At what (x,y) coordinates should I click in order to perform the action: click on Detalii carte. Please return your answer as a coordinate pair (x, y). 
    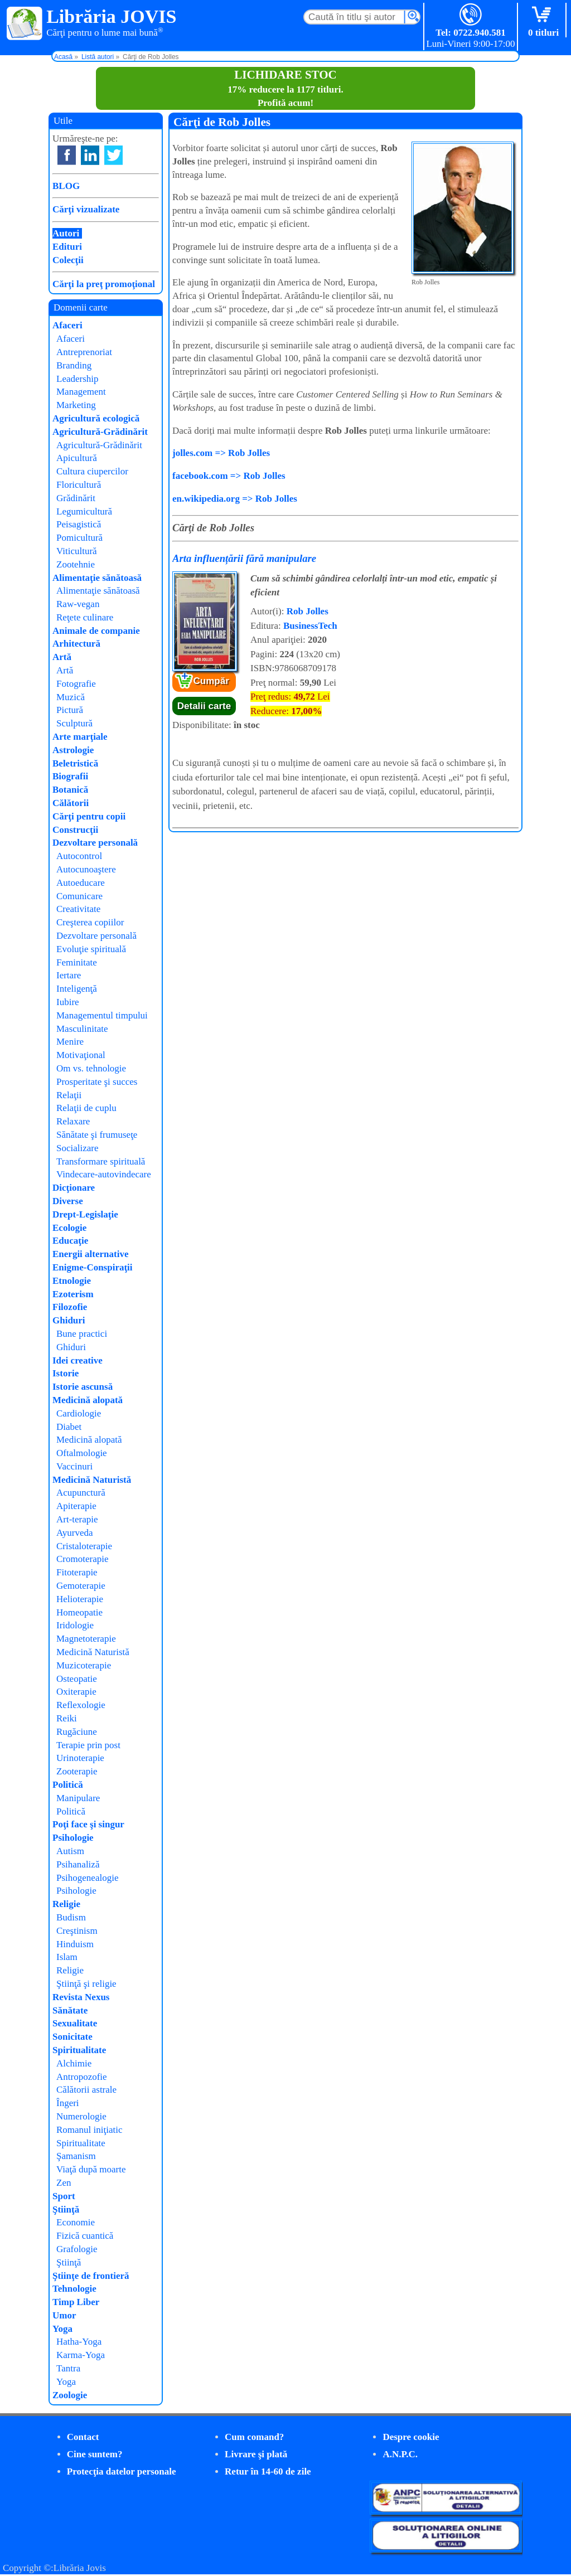
    Looking at the image, I should click on (204, 706).